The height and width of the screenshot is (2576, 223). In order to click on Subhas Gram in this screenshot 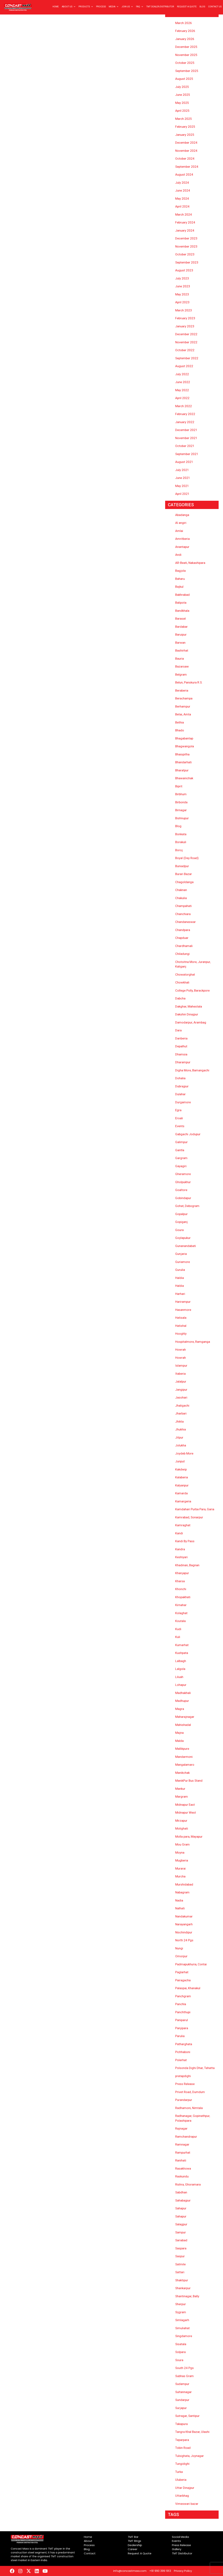, I will do `click(184, 2376)`.